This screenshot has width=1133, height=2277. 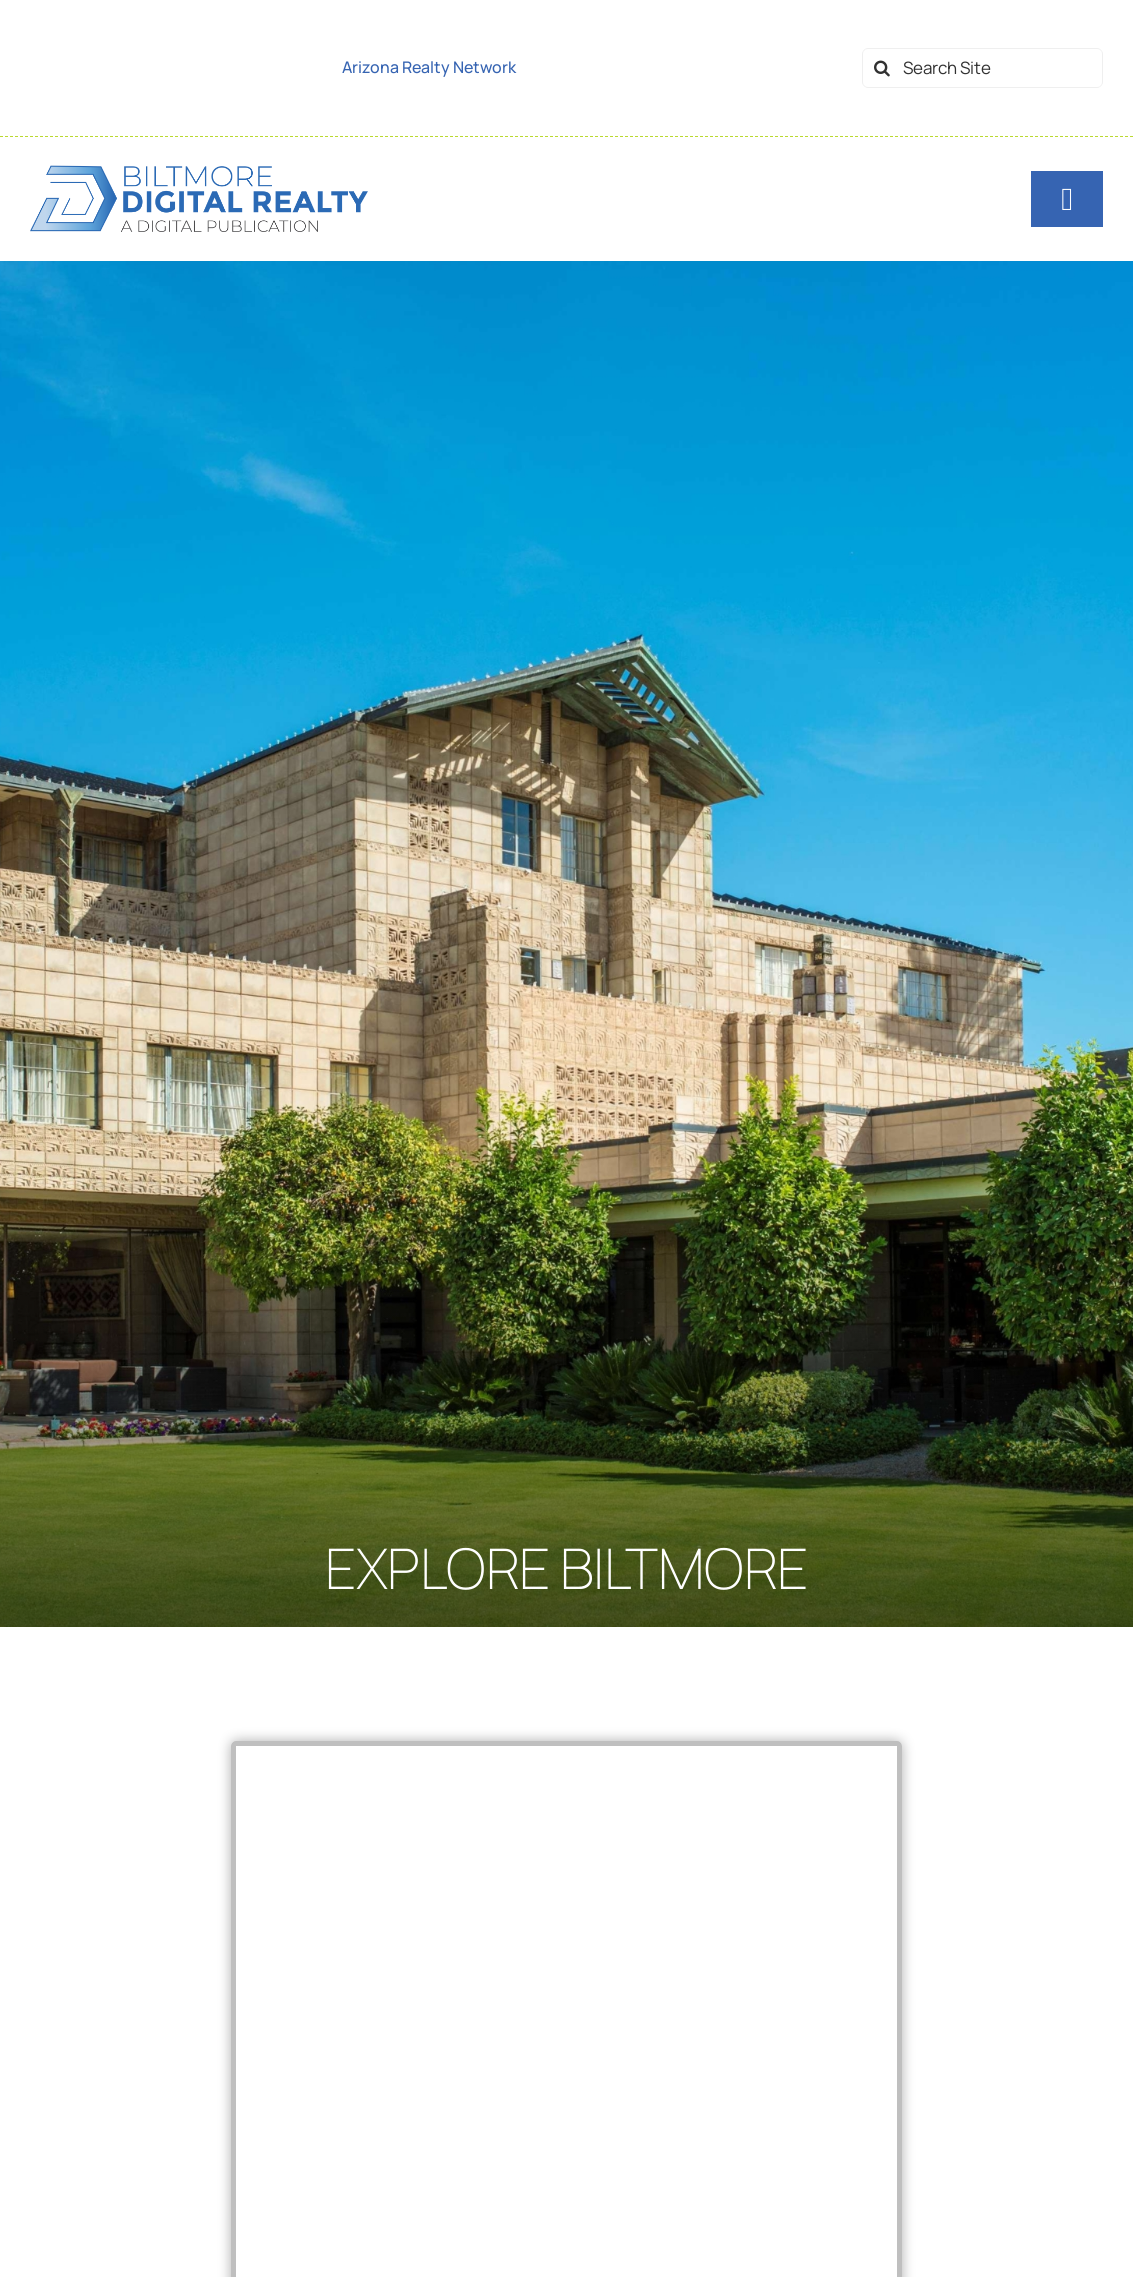 What do you see at coordinates (882, 68) in the screenshot?
I see `[Search]` at bounding box center [882, 68].